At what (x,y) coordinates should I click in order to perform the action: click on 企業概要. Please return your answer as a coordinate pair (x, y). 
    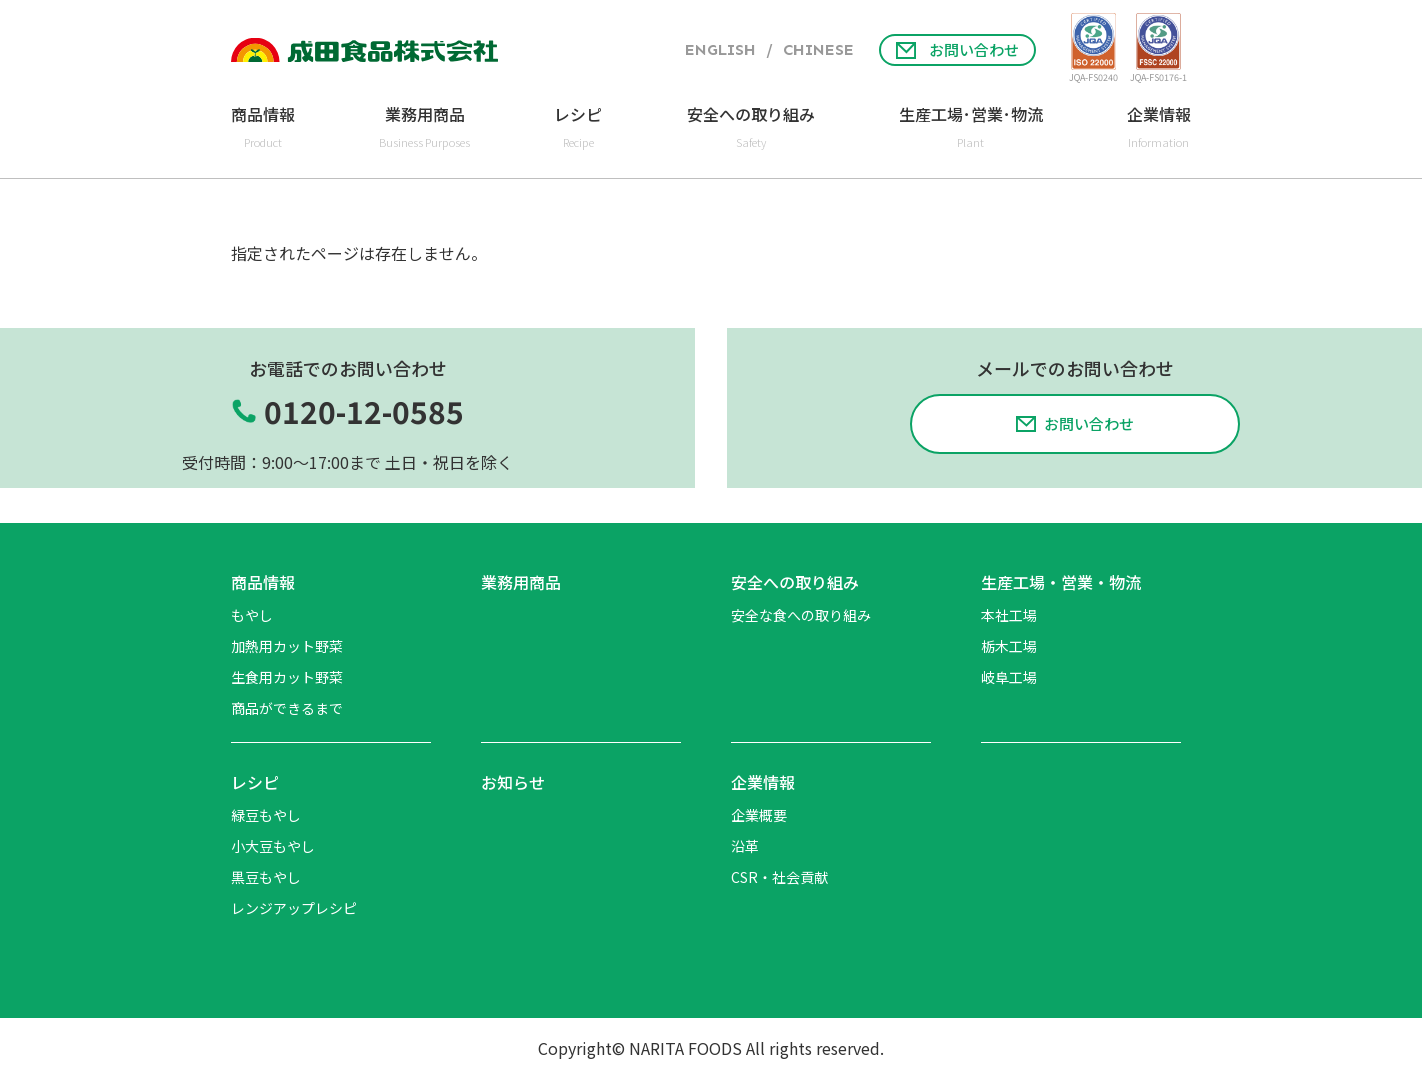
    Looking at the image, I should click on (759, 815).